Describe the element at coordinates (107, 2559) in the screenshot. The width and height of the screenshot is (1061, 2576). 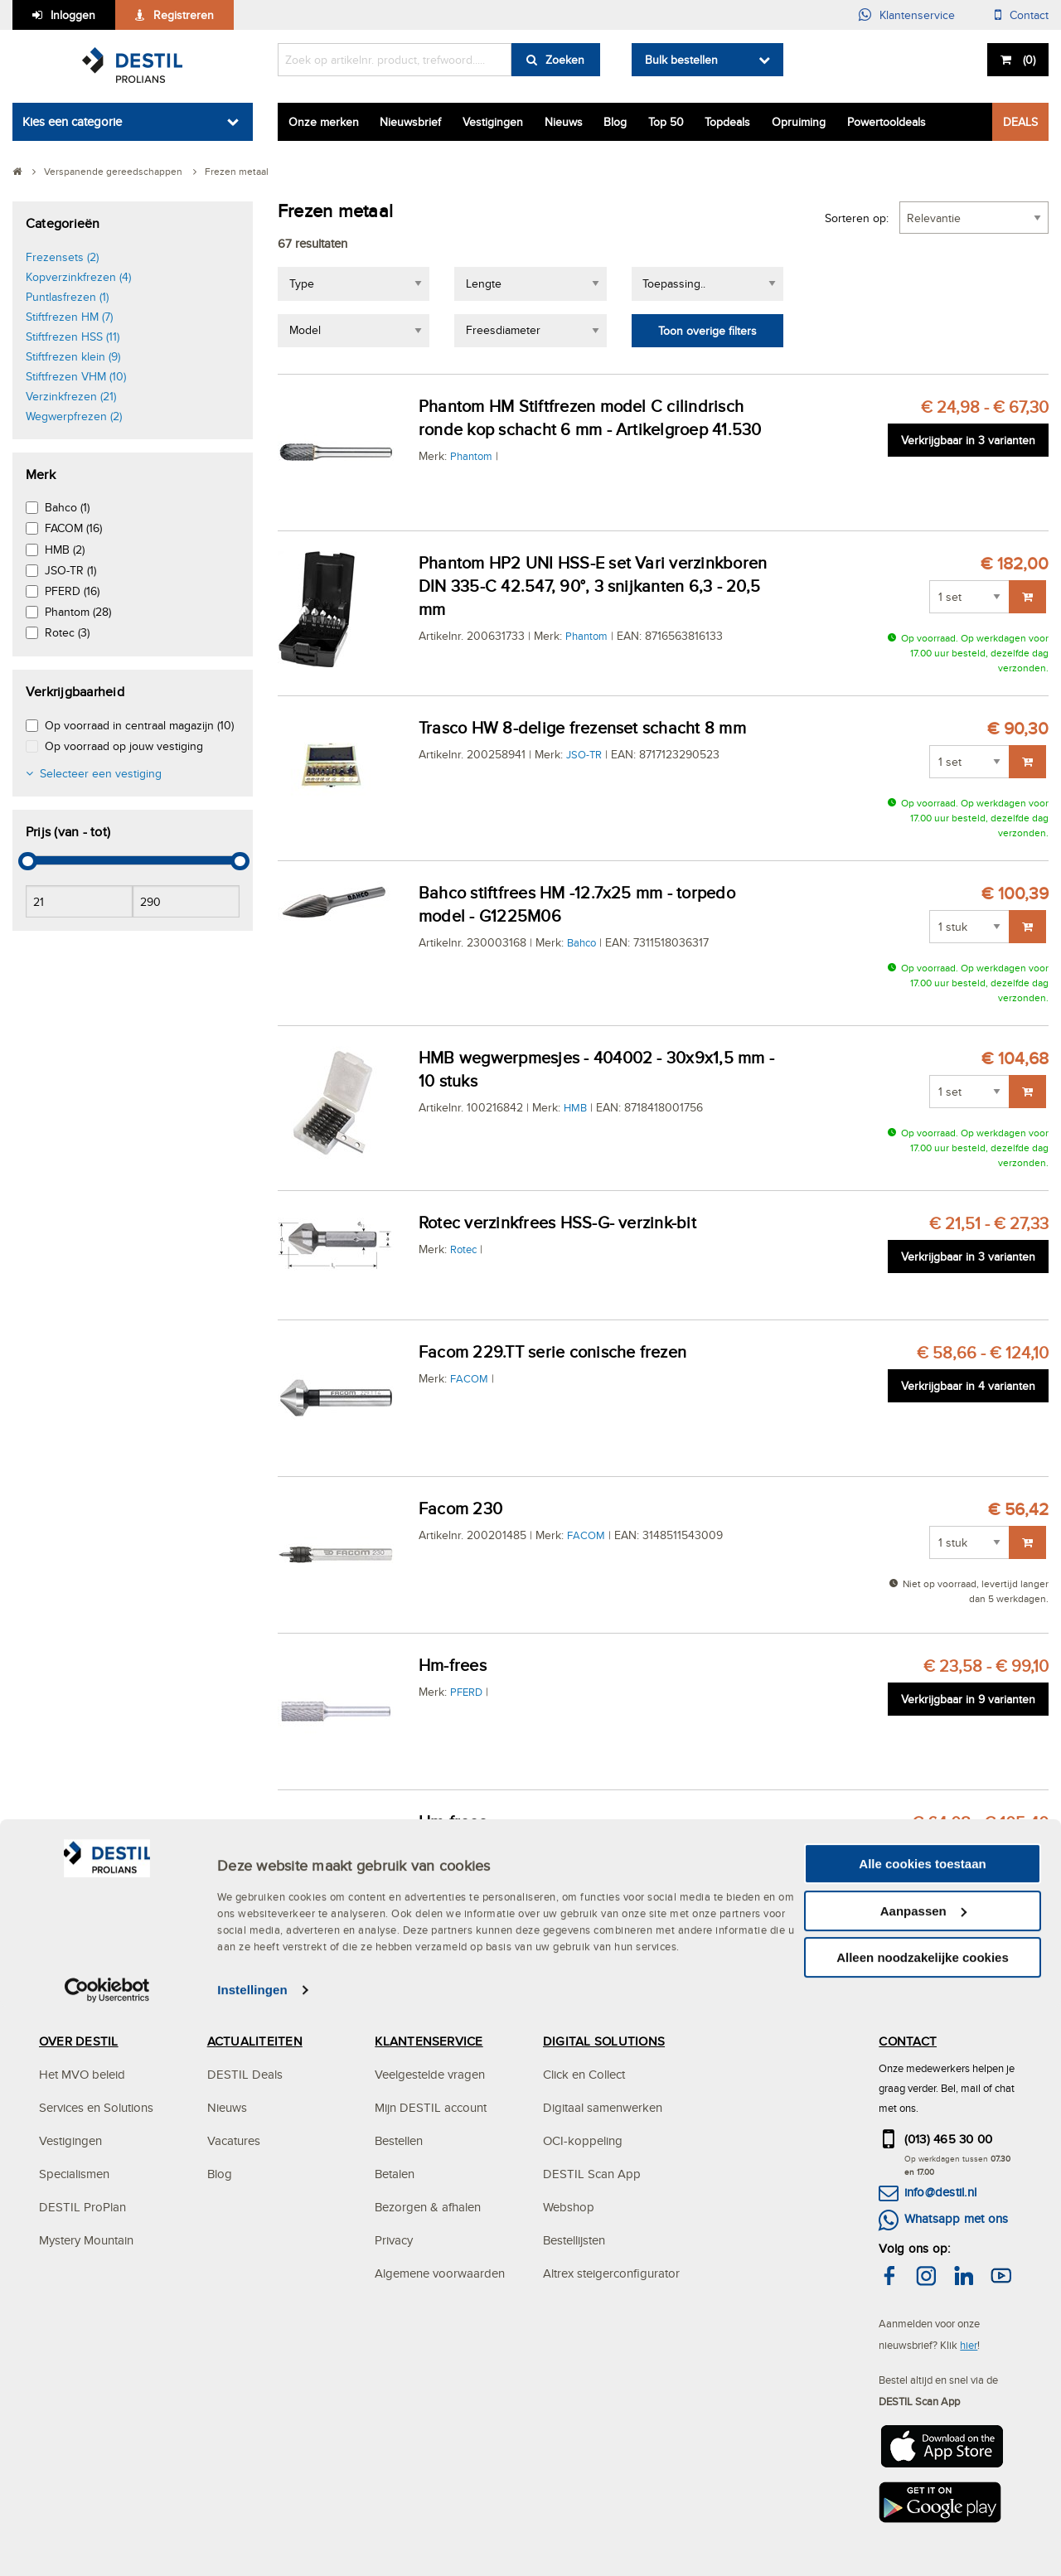
I see `[Cookiebot van Usercentrics - opent in een nieuw venster]` at that location.